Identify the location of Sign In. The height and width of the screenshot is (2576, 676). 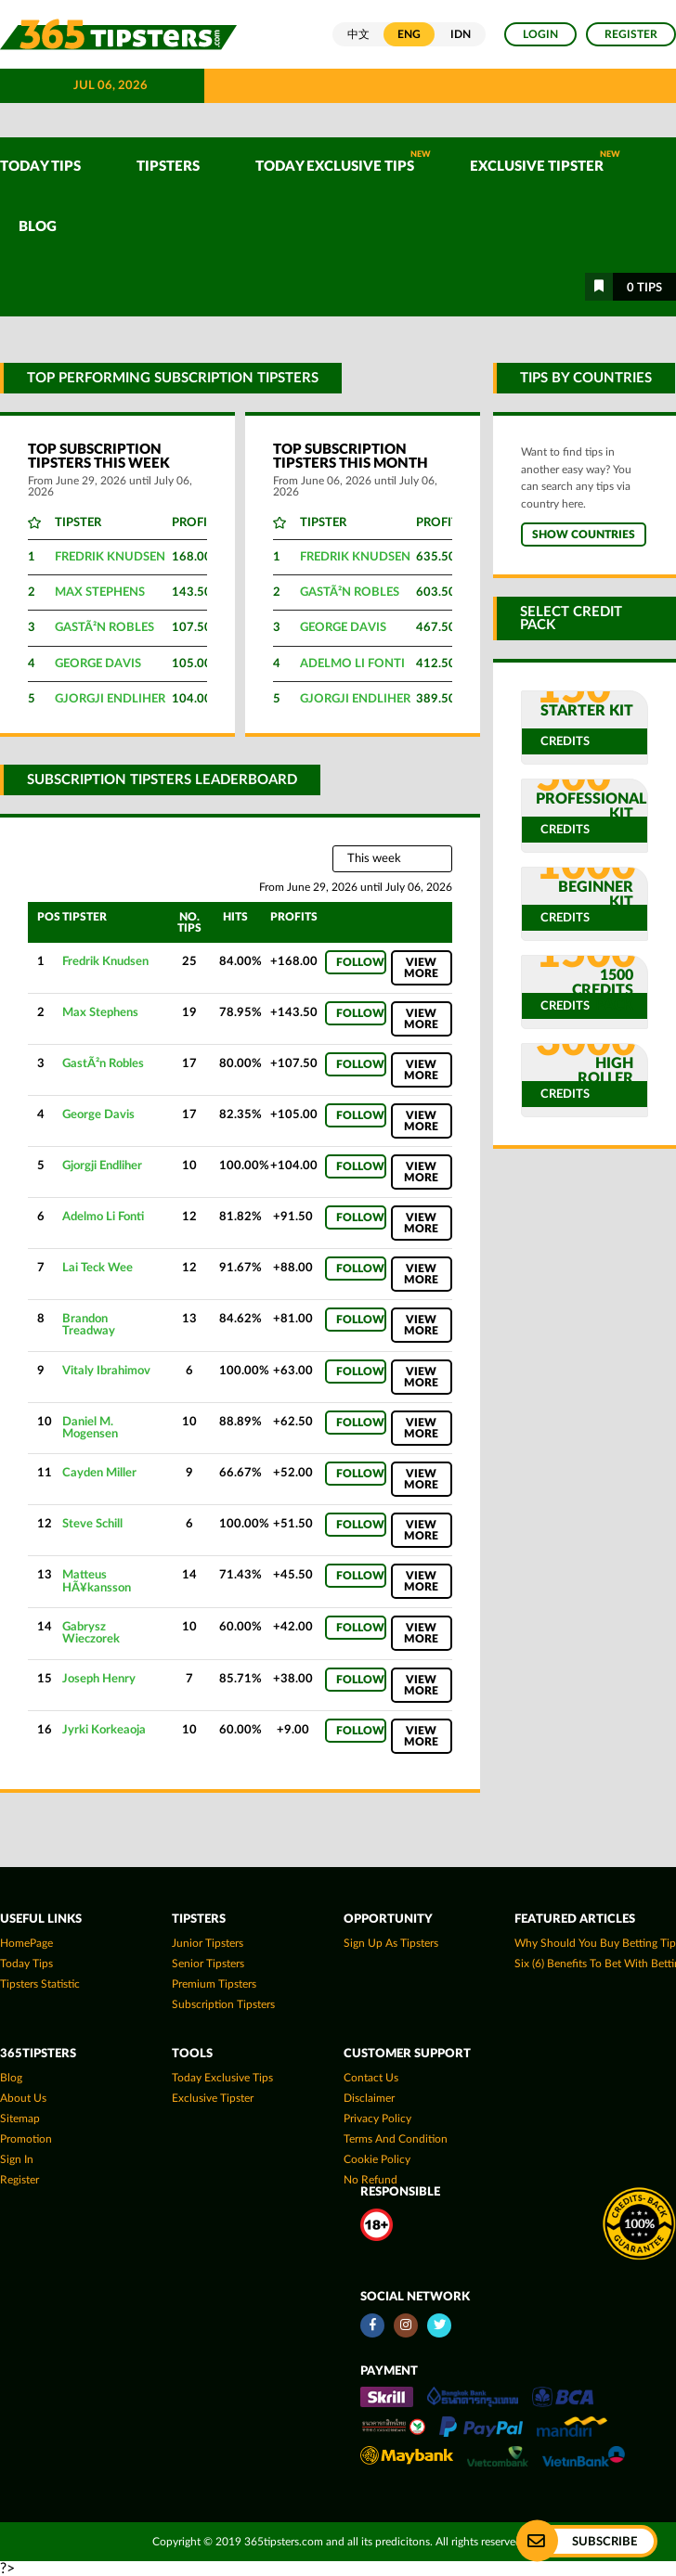
(16, 2159).